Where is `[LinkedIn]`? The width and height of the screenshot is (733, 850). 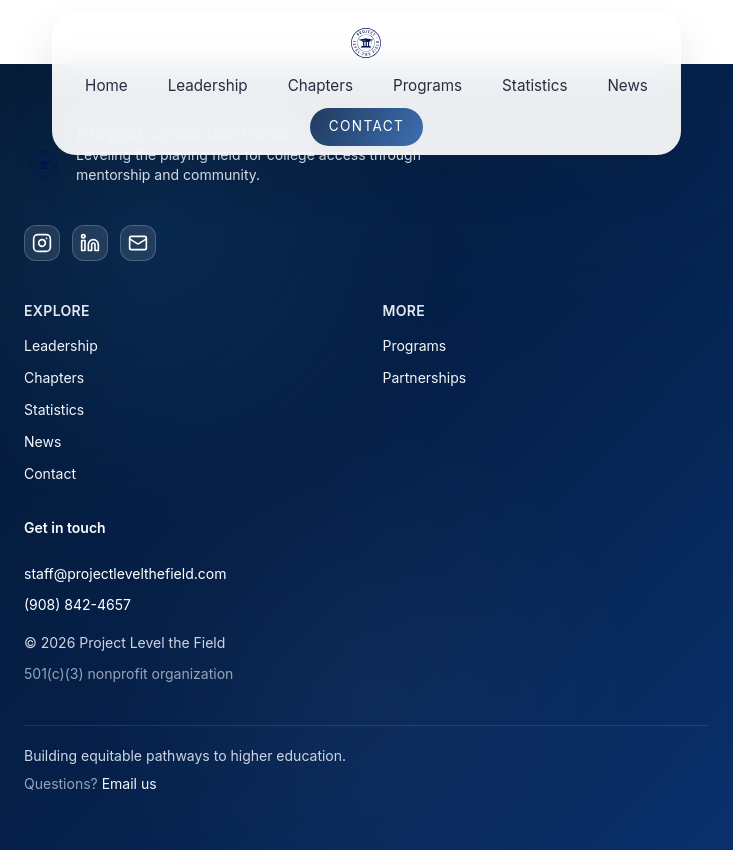 [LinkedIn] is located at coordinates (90, 243).